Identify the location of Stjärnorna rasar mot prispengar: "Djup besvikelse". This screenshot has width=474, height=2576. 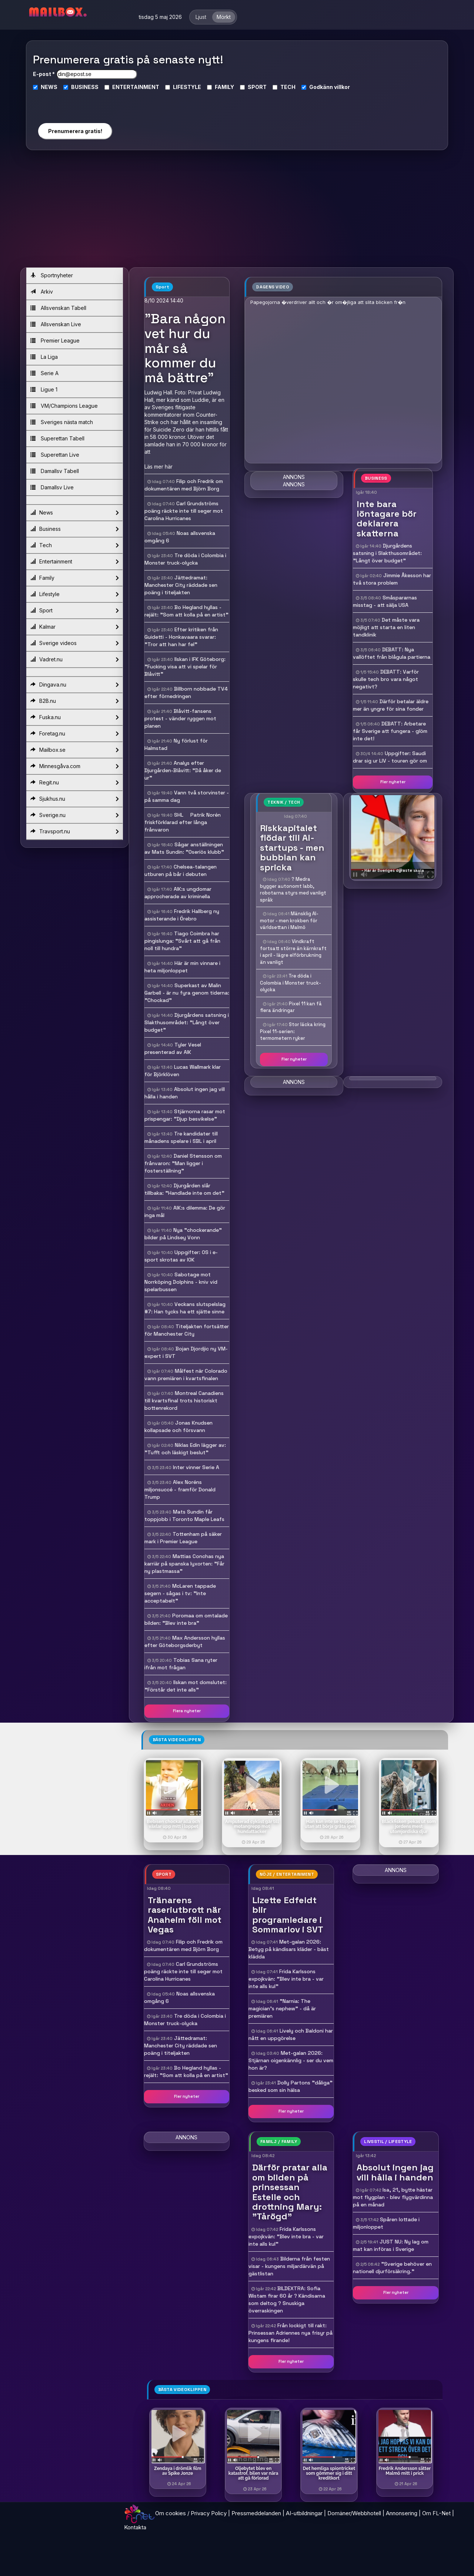
(184, 1115).